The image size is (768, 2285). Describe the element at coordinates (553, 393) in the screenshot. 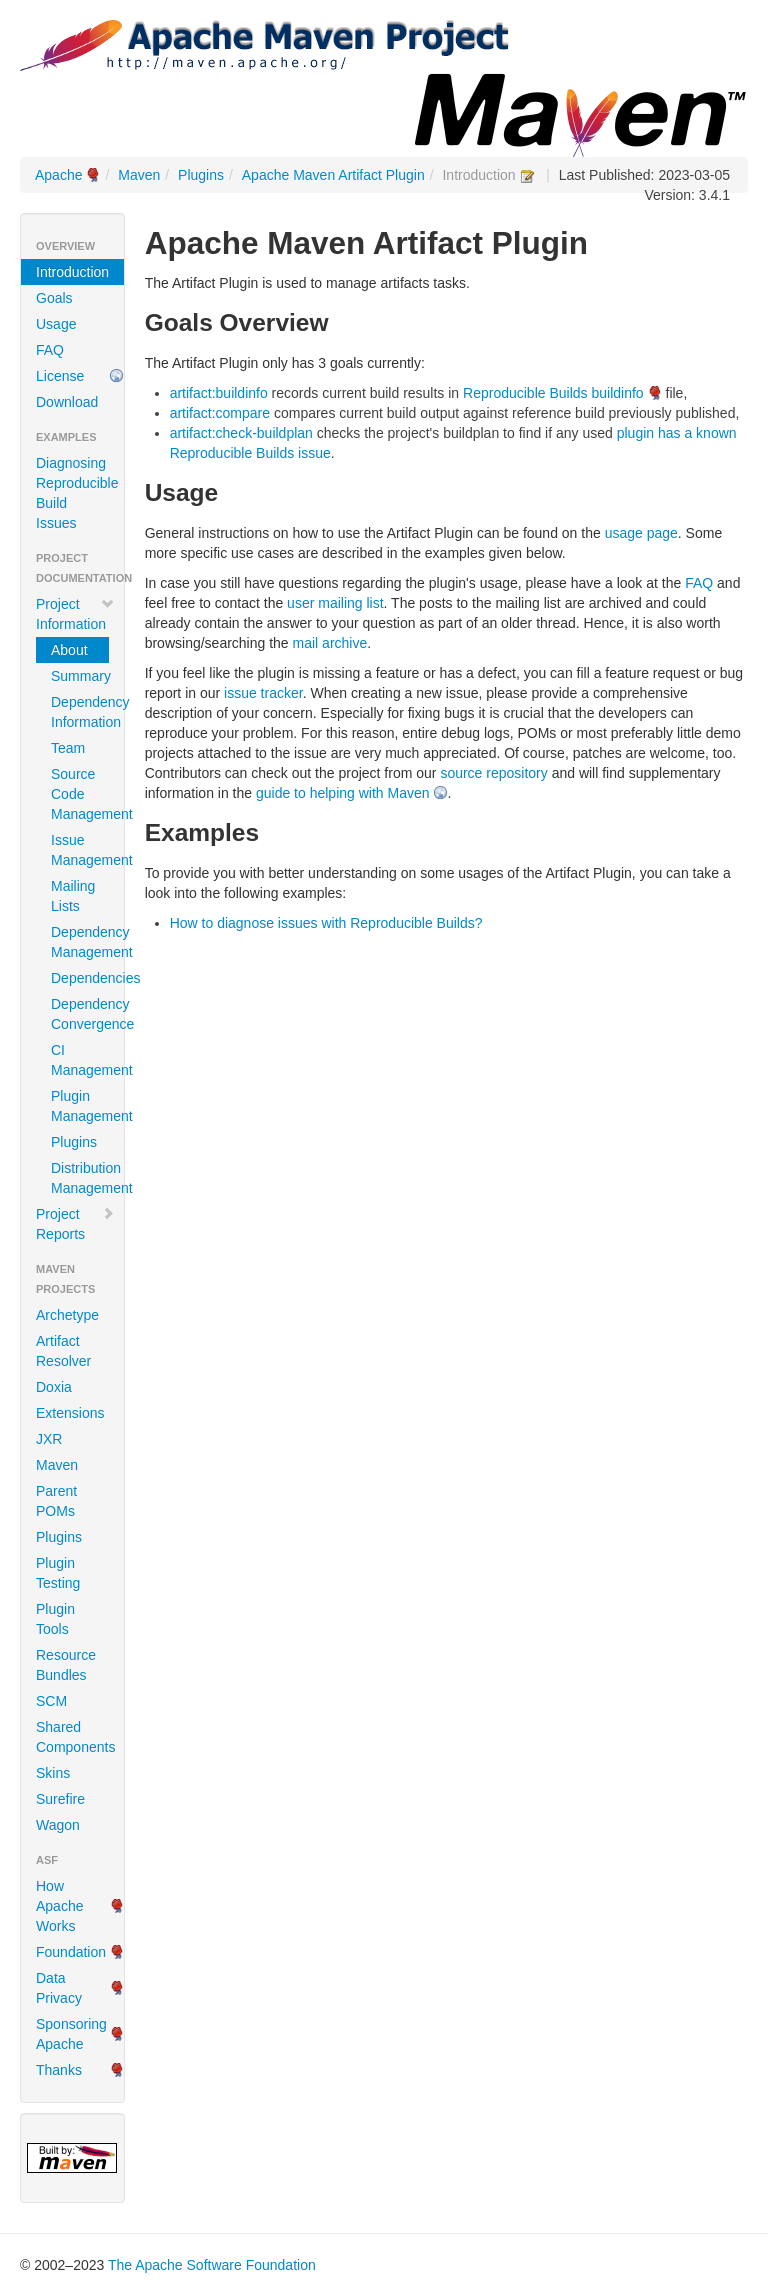

I see `Reproducible Builds buildinfo` at that location.